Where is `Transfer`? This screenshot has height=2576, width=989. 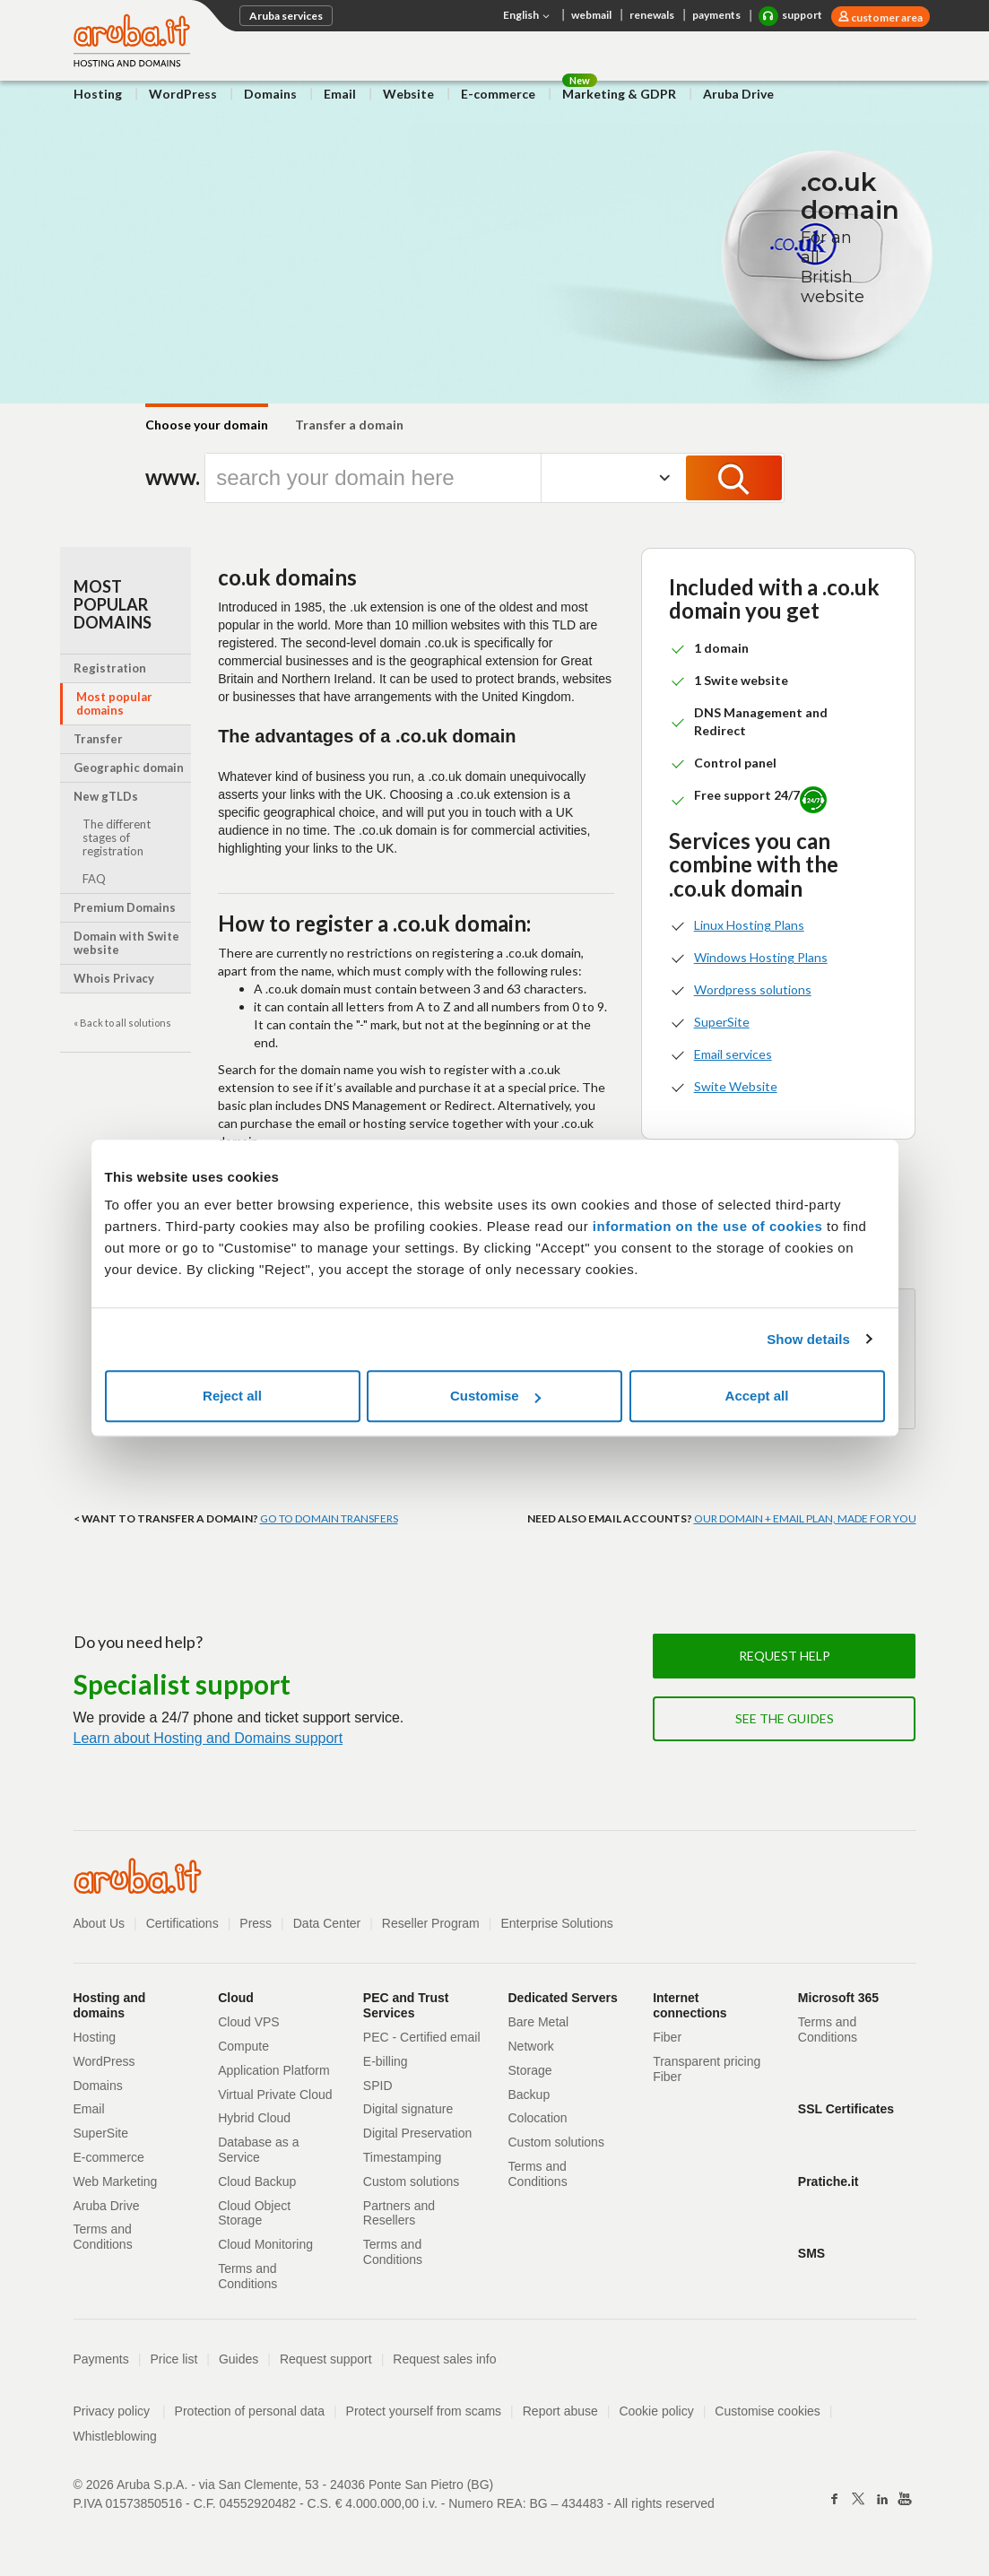 Transfer is located at coordinates (98, 739).